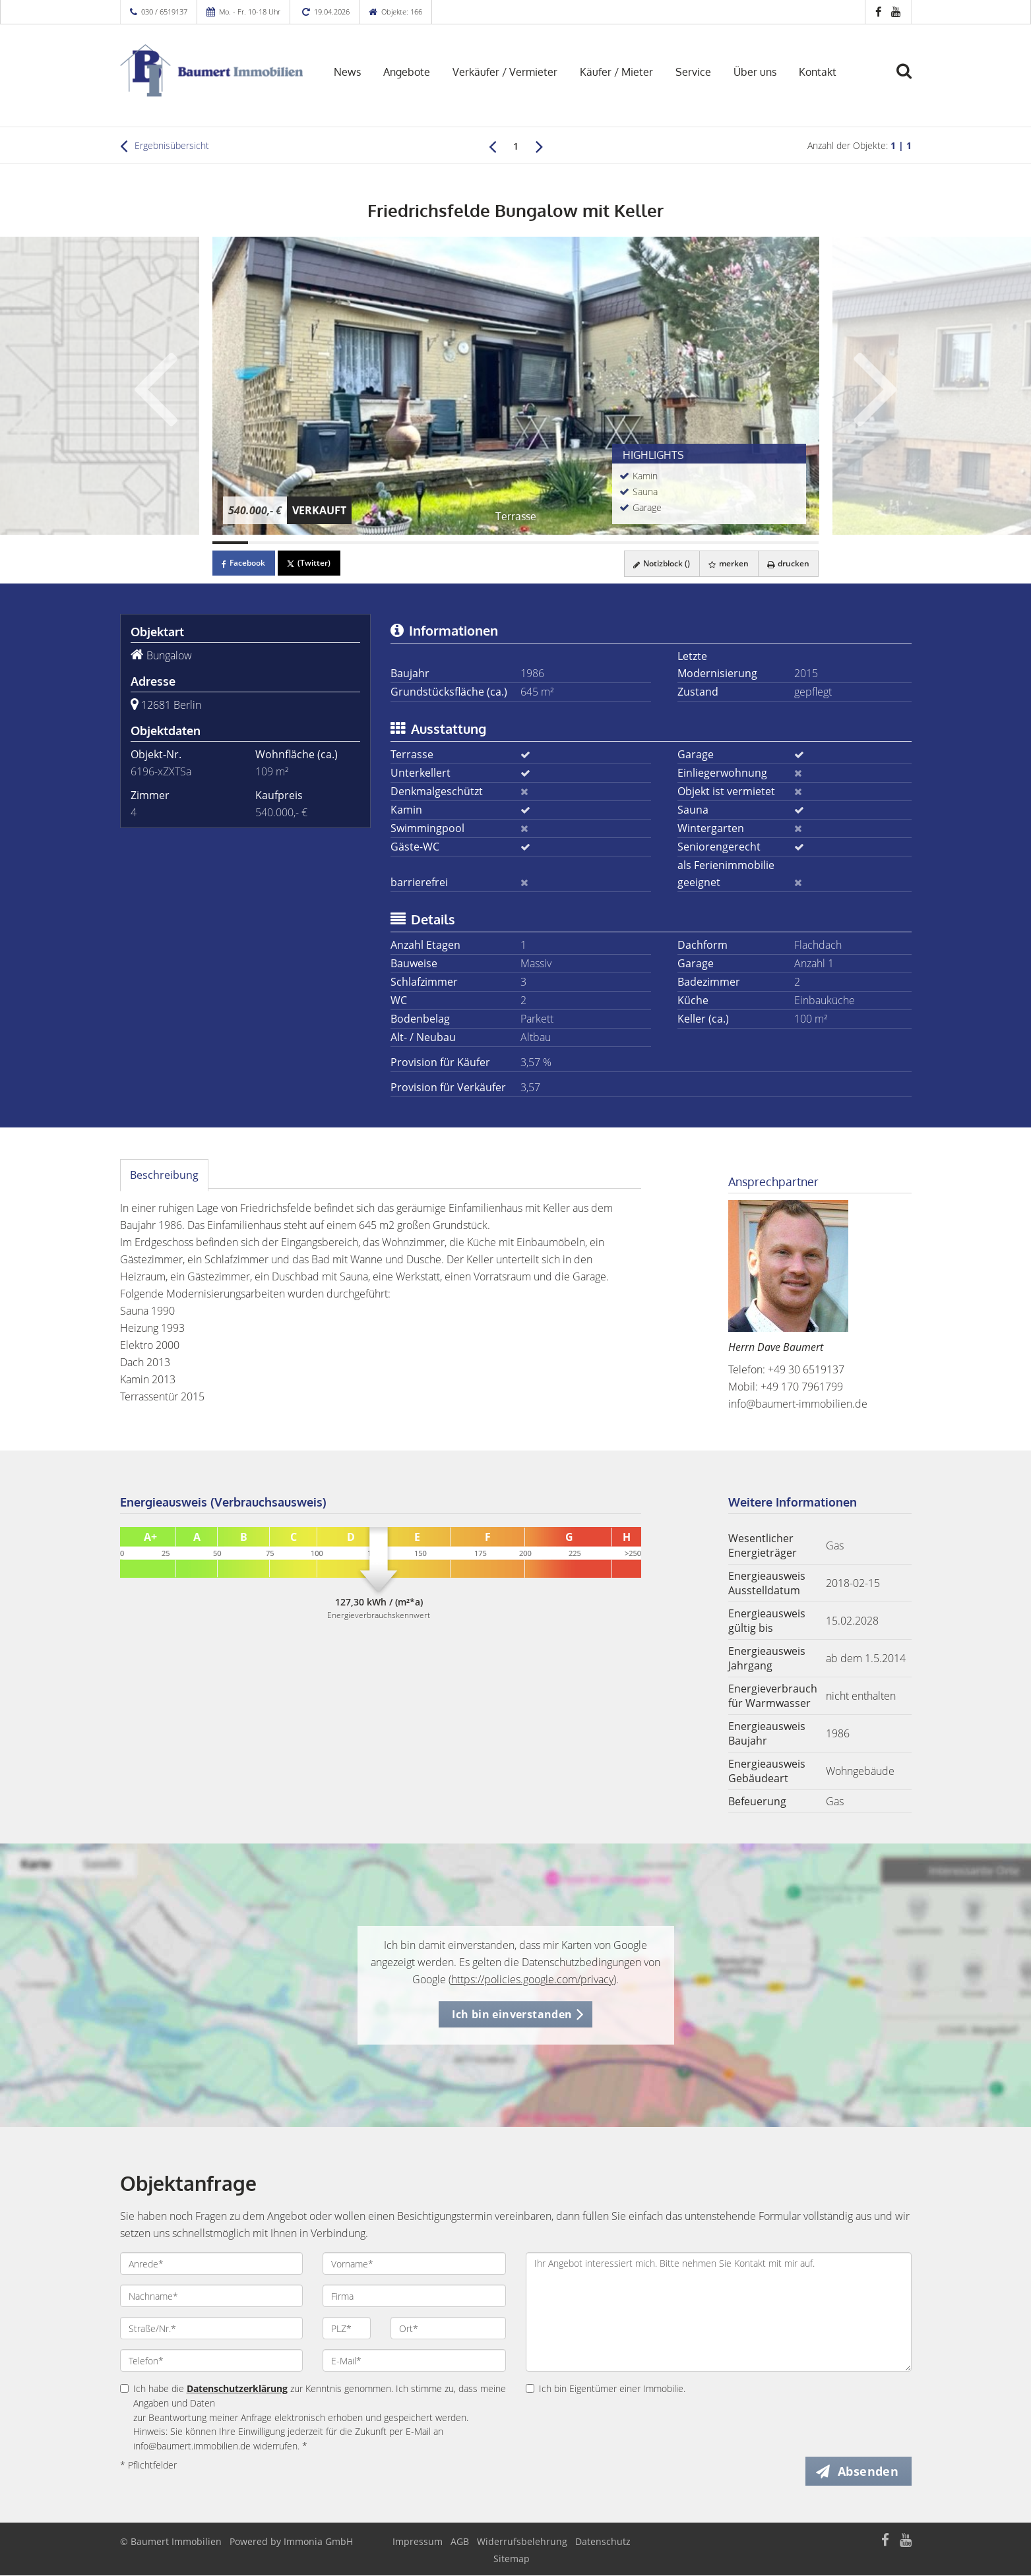 This screenshot has width=1031, height=2576. I want to click on Käufer / Mieter, so click(616, 71).